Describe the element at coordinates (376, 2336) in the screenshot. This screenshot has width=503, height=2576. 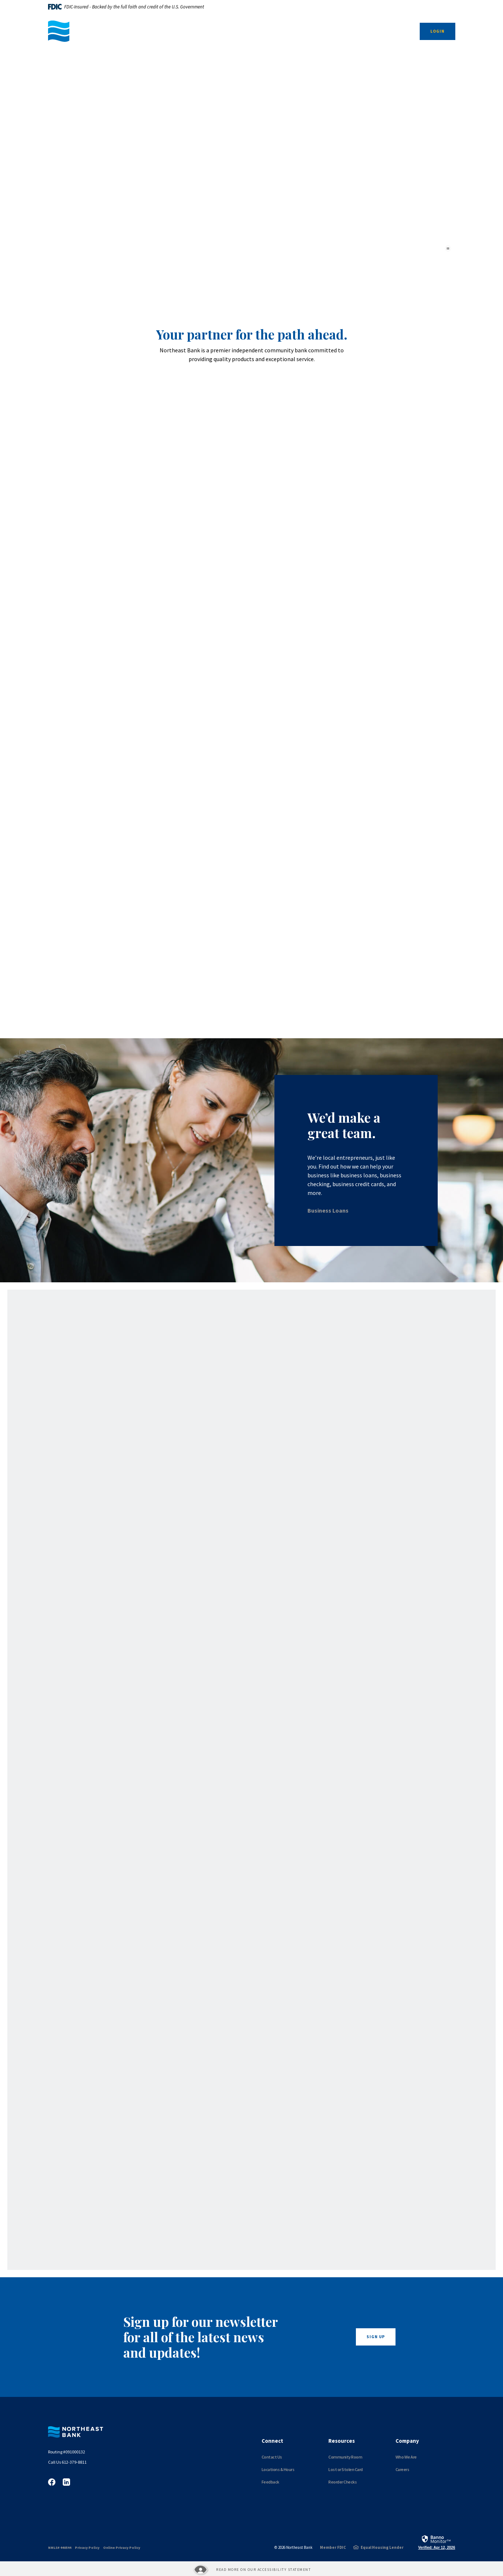
I see `Sign Up` at that location.